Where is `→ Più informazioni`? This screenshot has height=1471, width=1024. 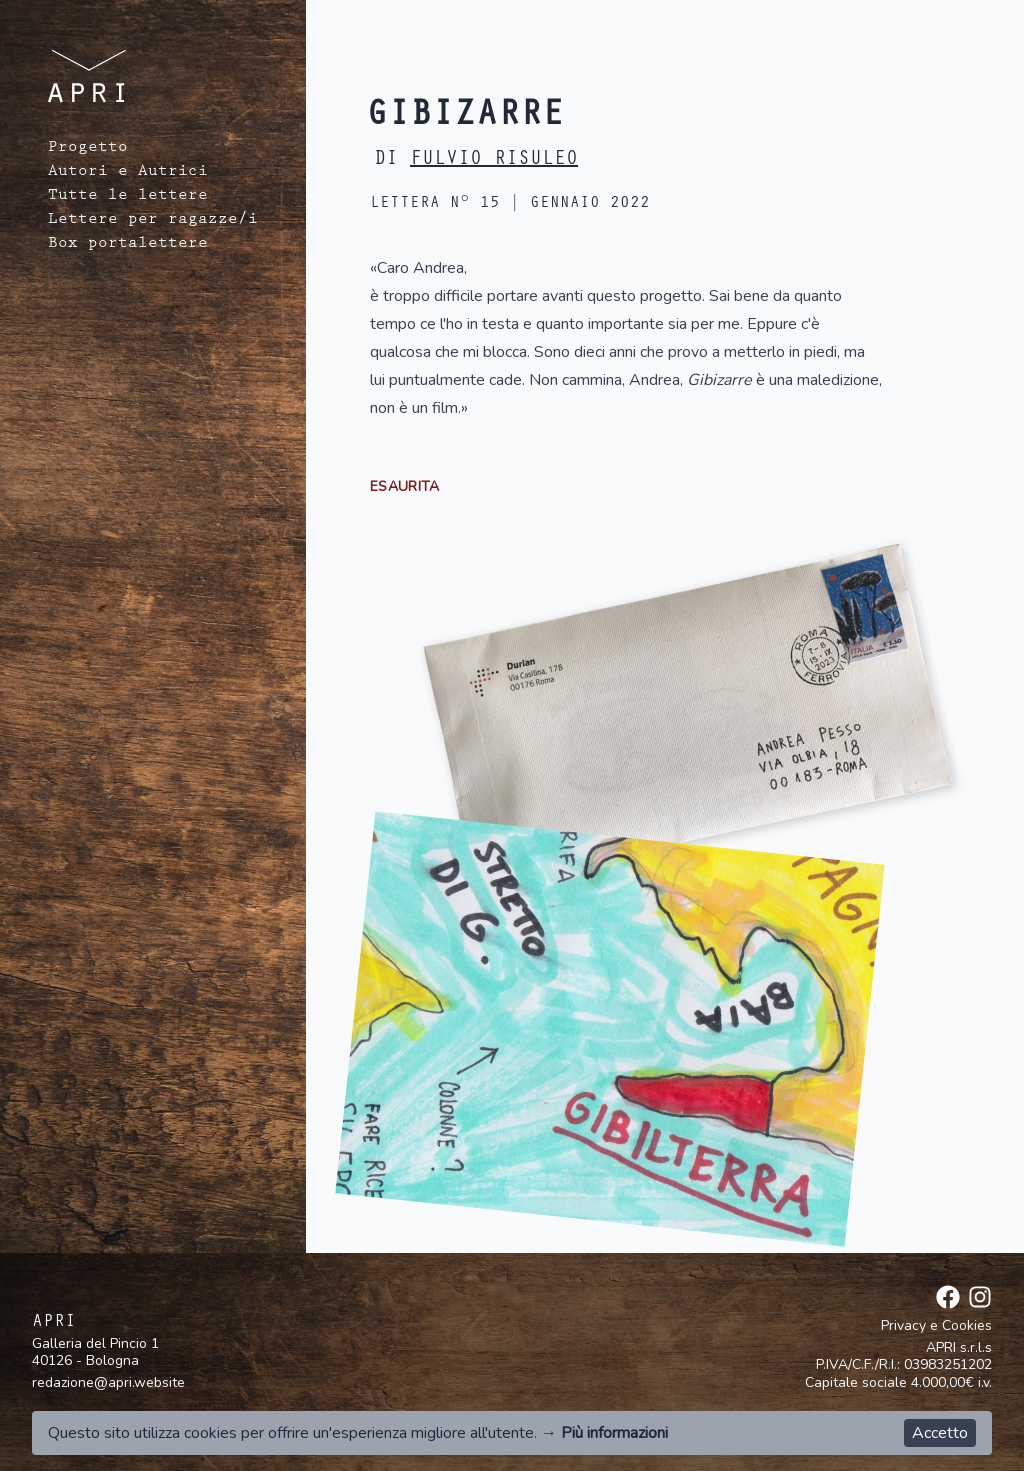 → Più informazioni is located at coordinates (604, 1433).